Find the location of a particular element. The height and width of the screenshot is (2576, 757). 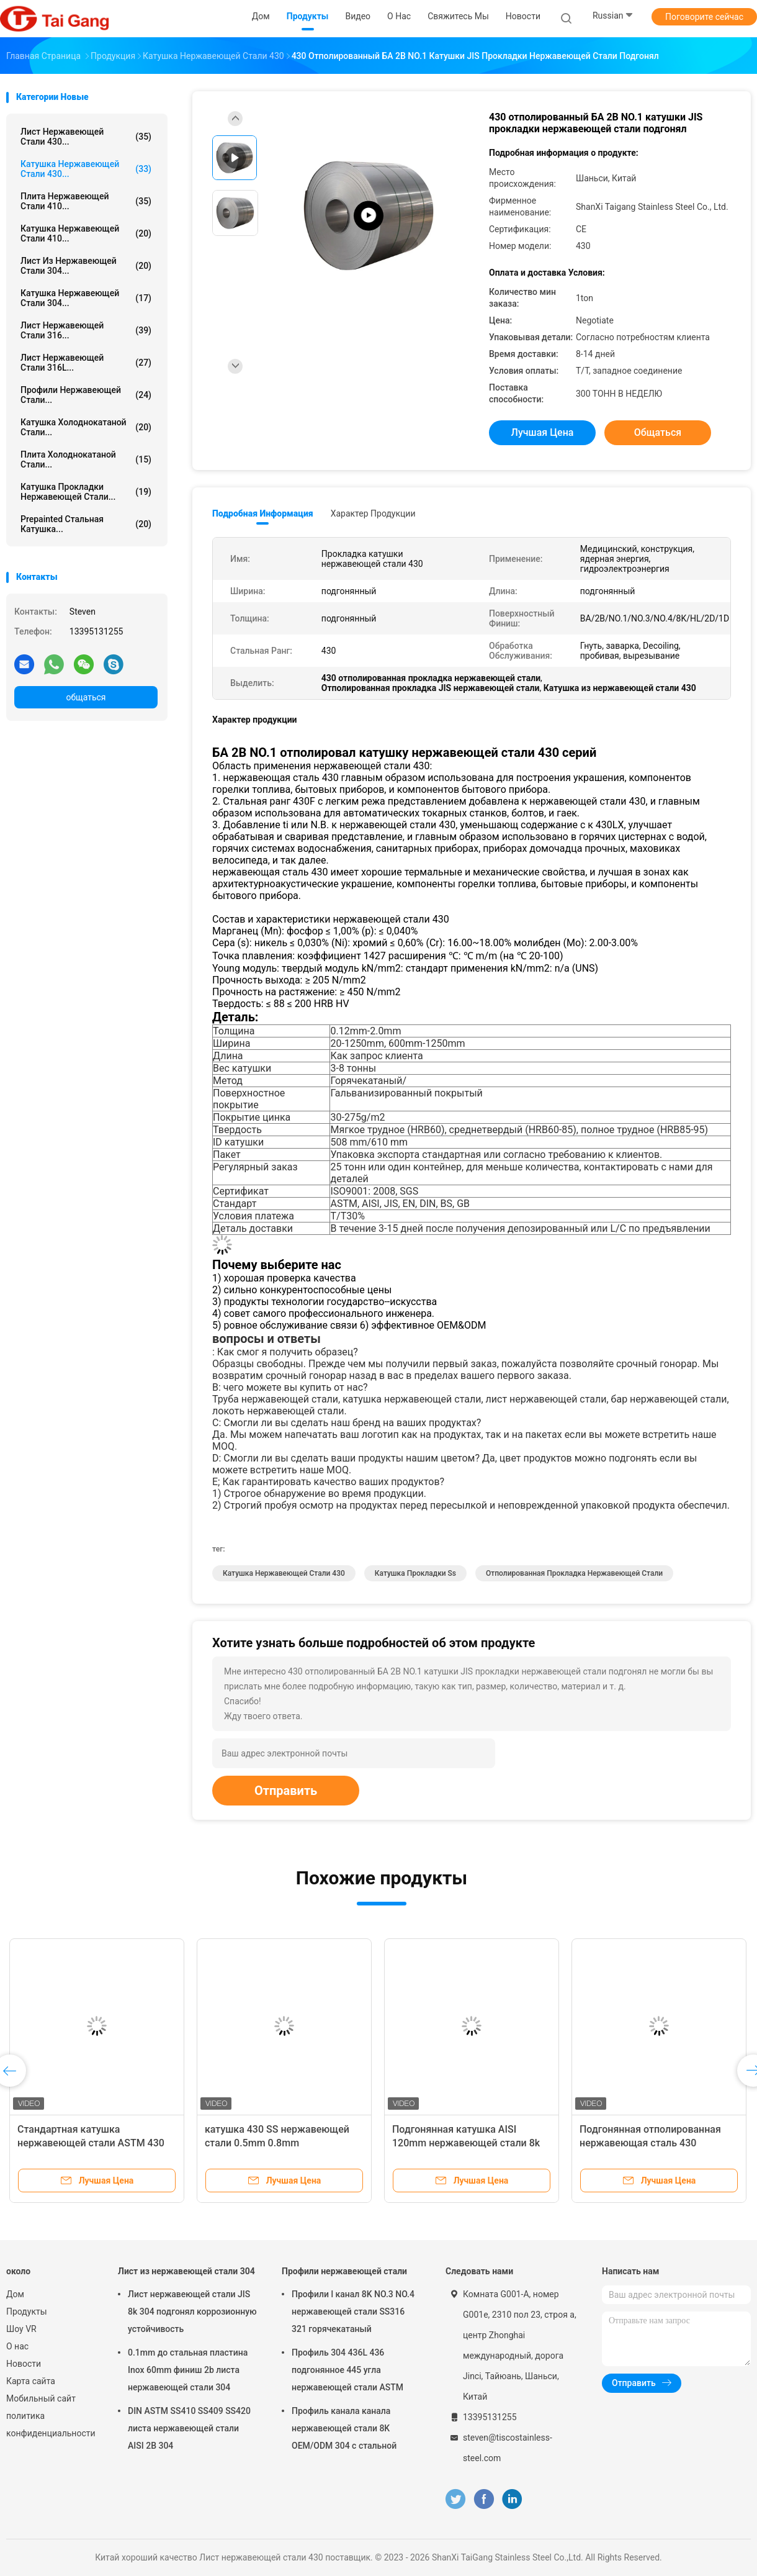

Лист нержавеющей стали 430... is located at coordinates (85, 137).